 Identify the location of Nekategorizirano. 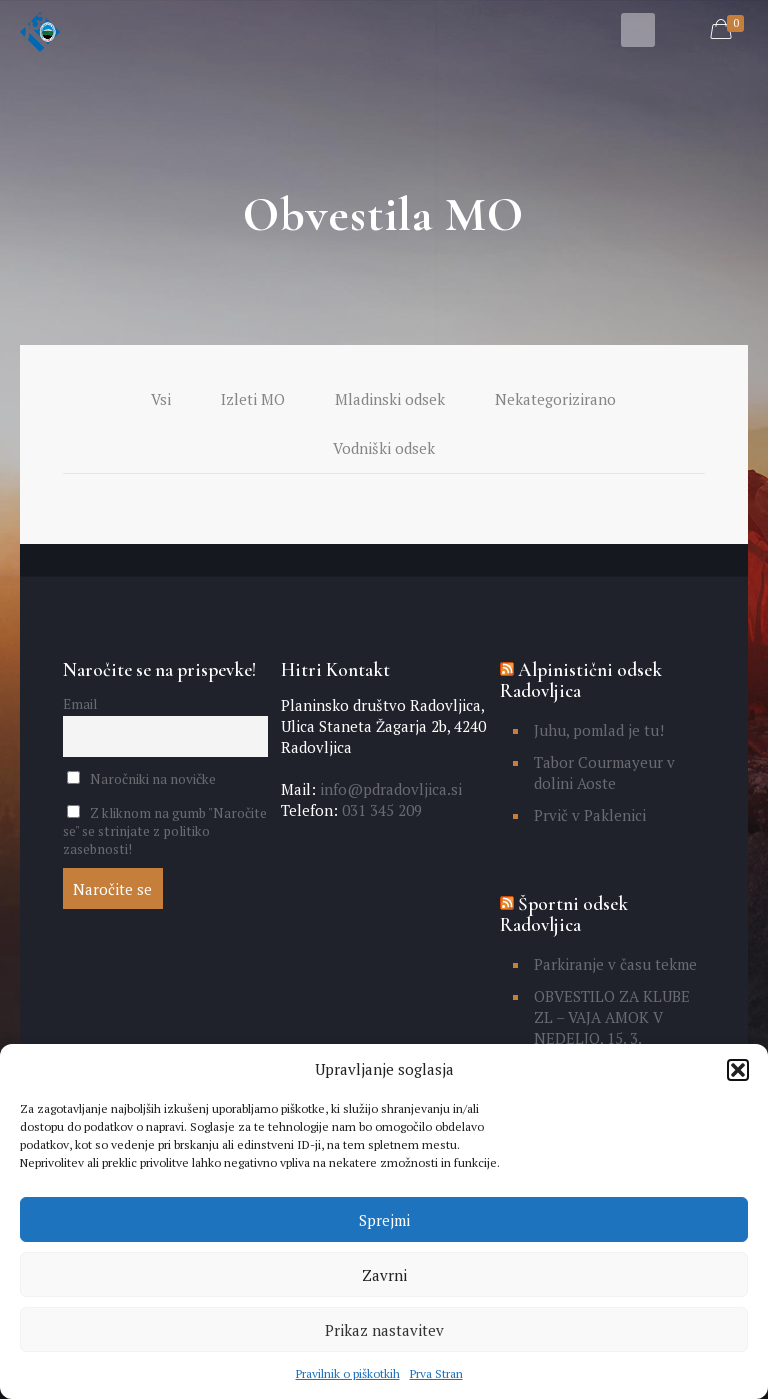
(555, 399).